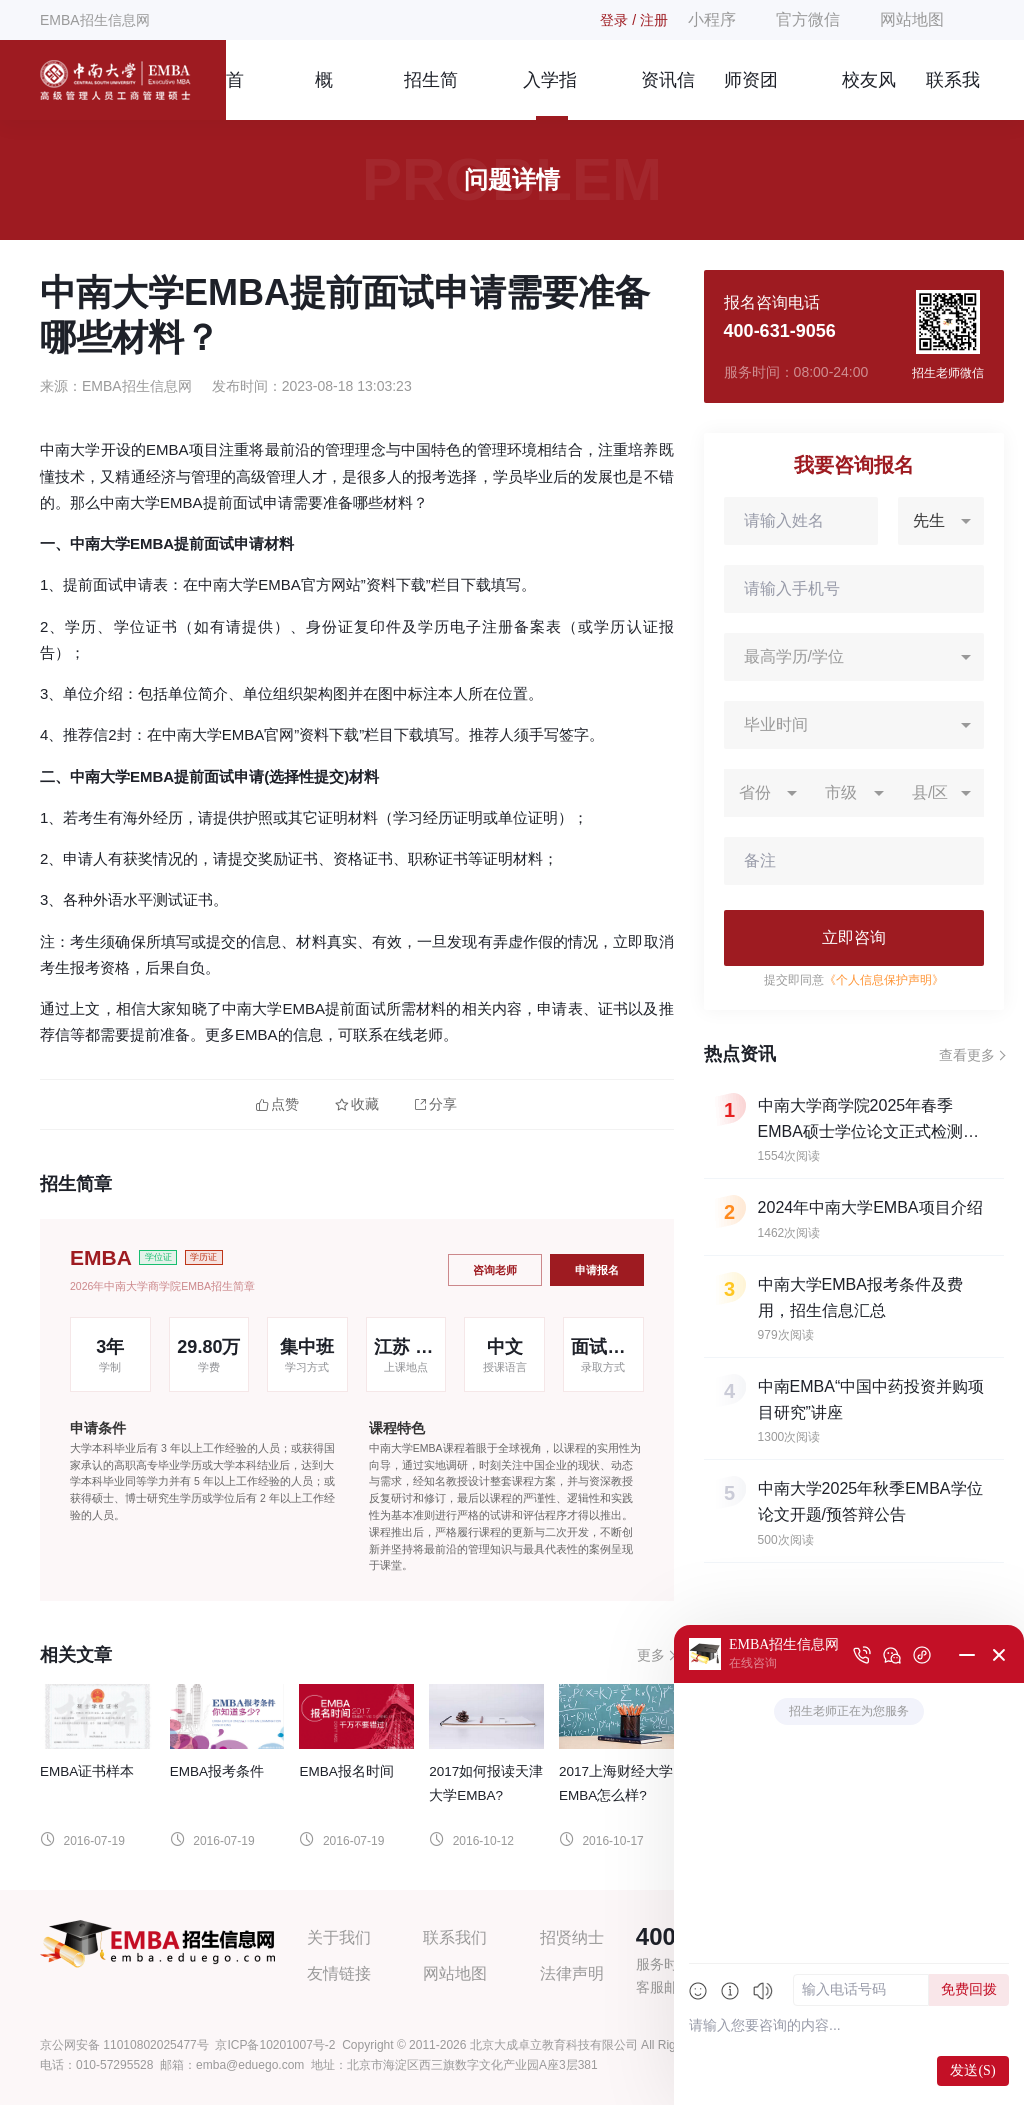  Describe the element at coordinates (277, 1104) in the screenshot. I see `点赞` at that location.